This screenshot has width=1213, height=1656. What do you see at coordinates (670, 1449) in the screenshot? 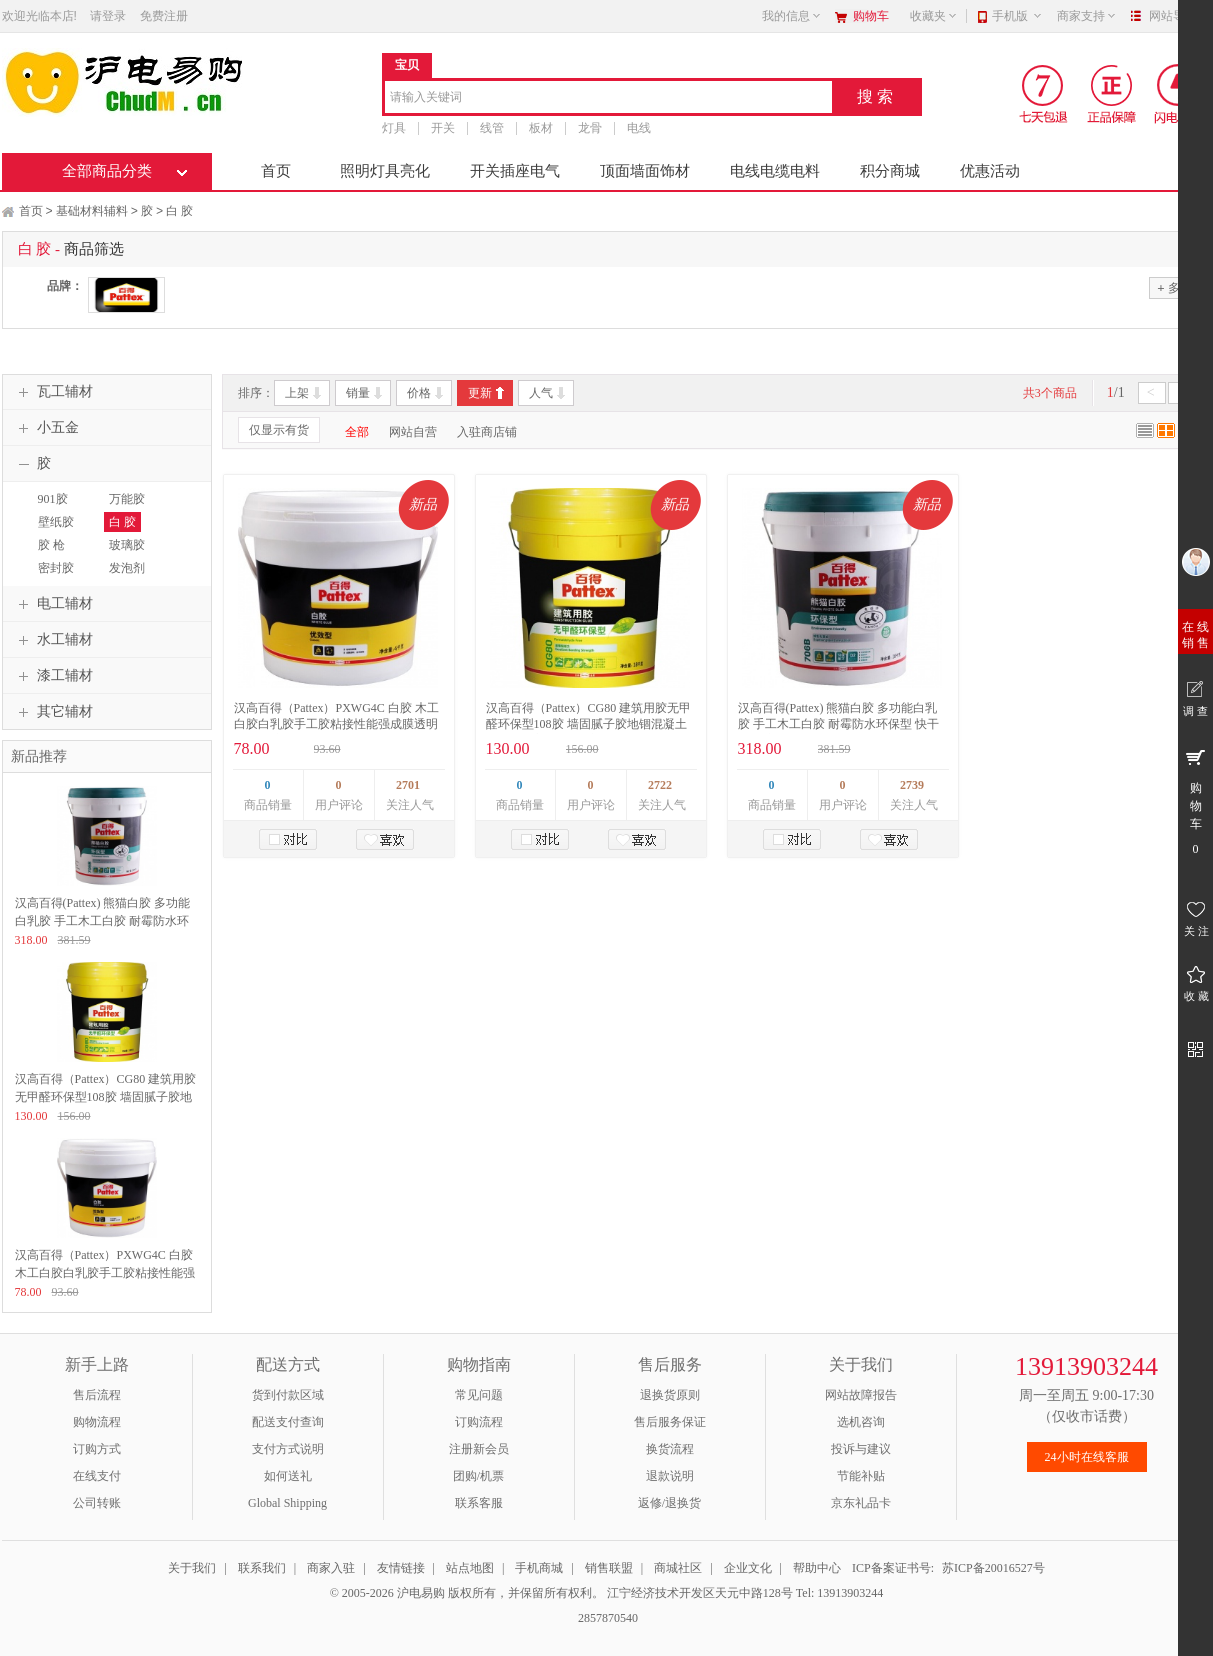
I see `换货流程` at bounding box center [670, 1449].